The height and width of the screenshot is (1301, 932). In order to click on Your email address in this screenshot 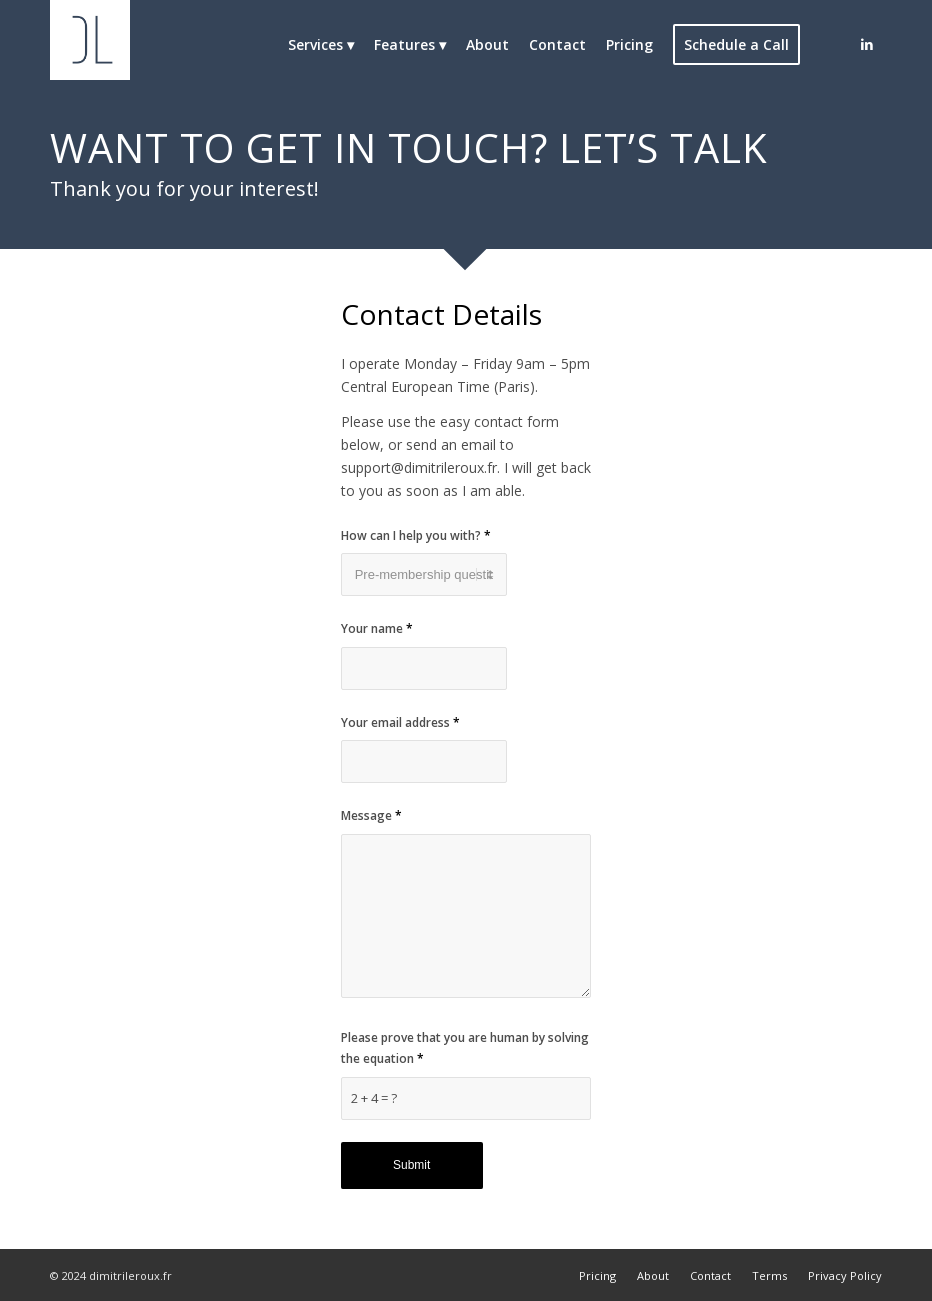, I will do `click(400, 722)`.